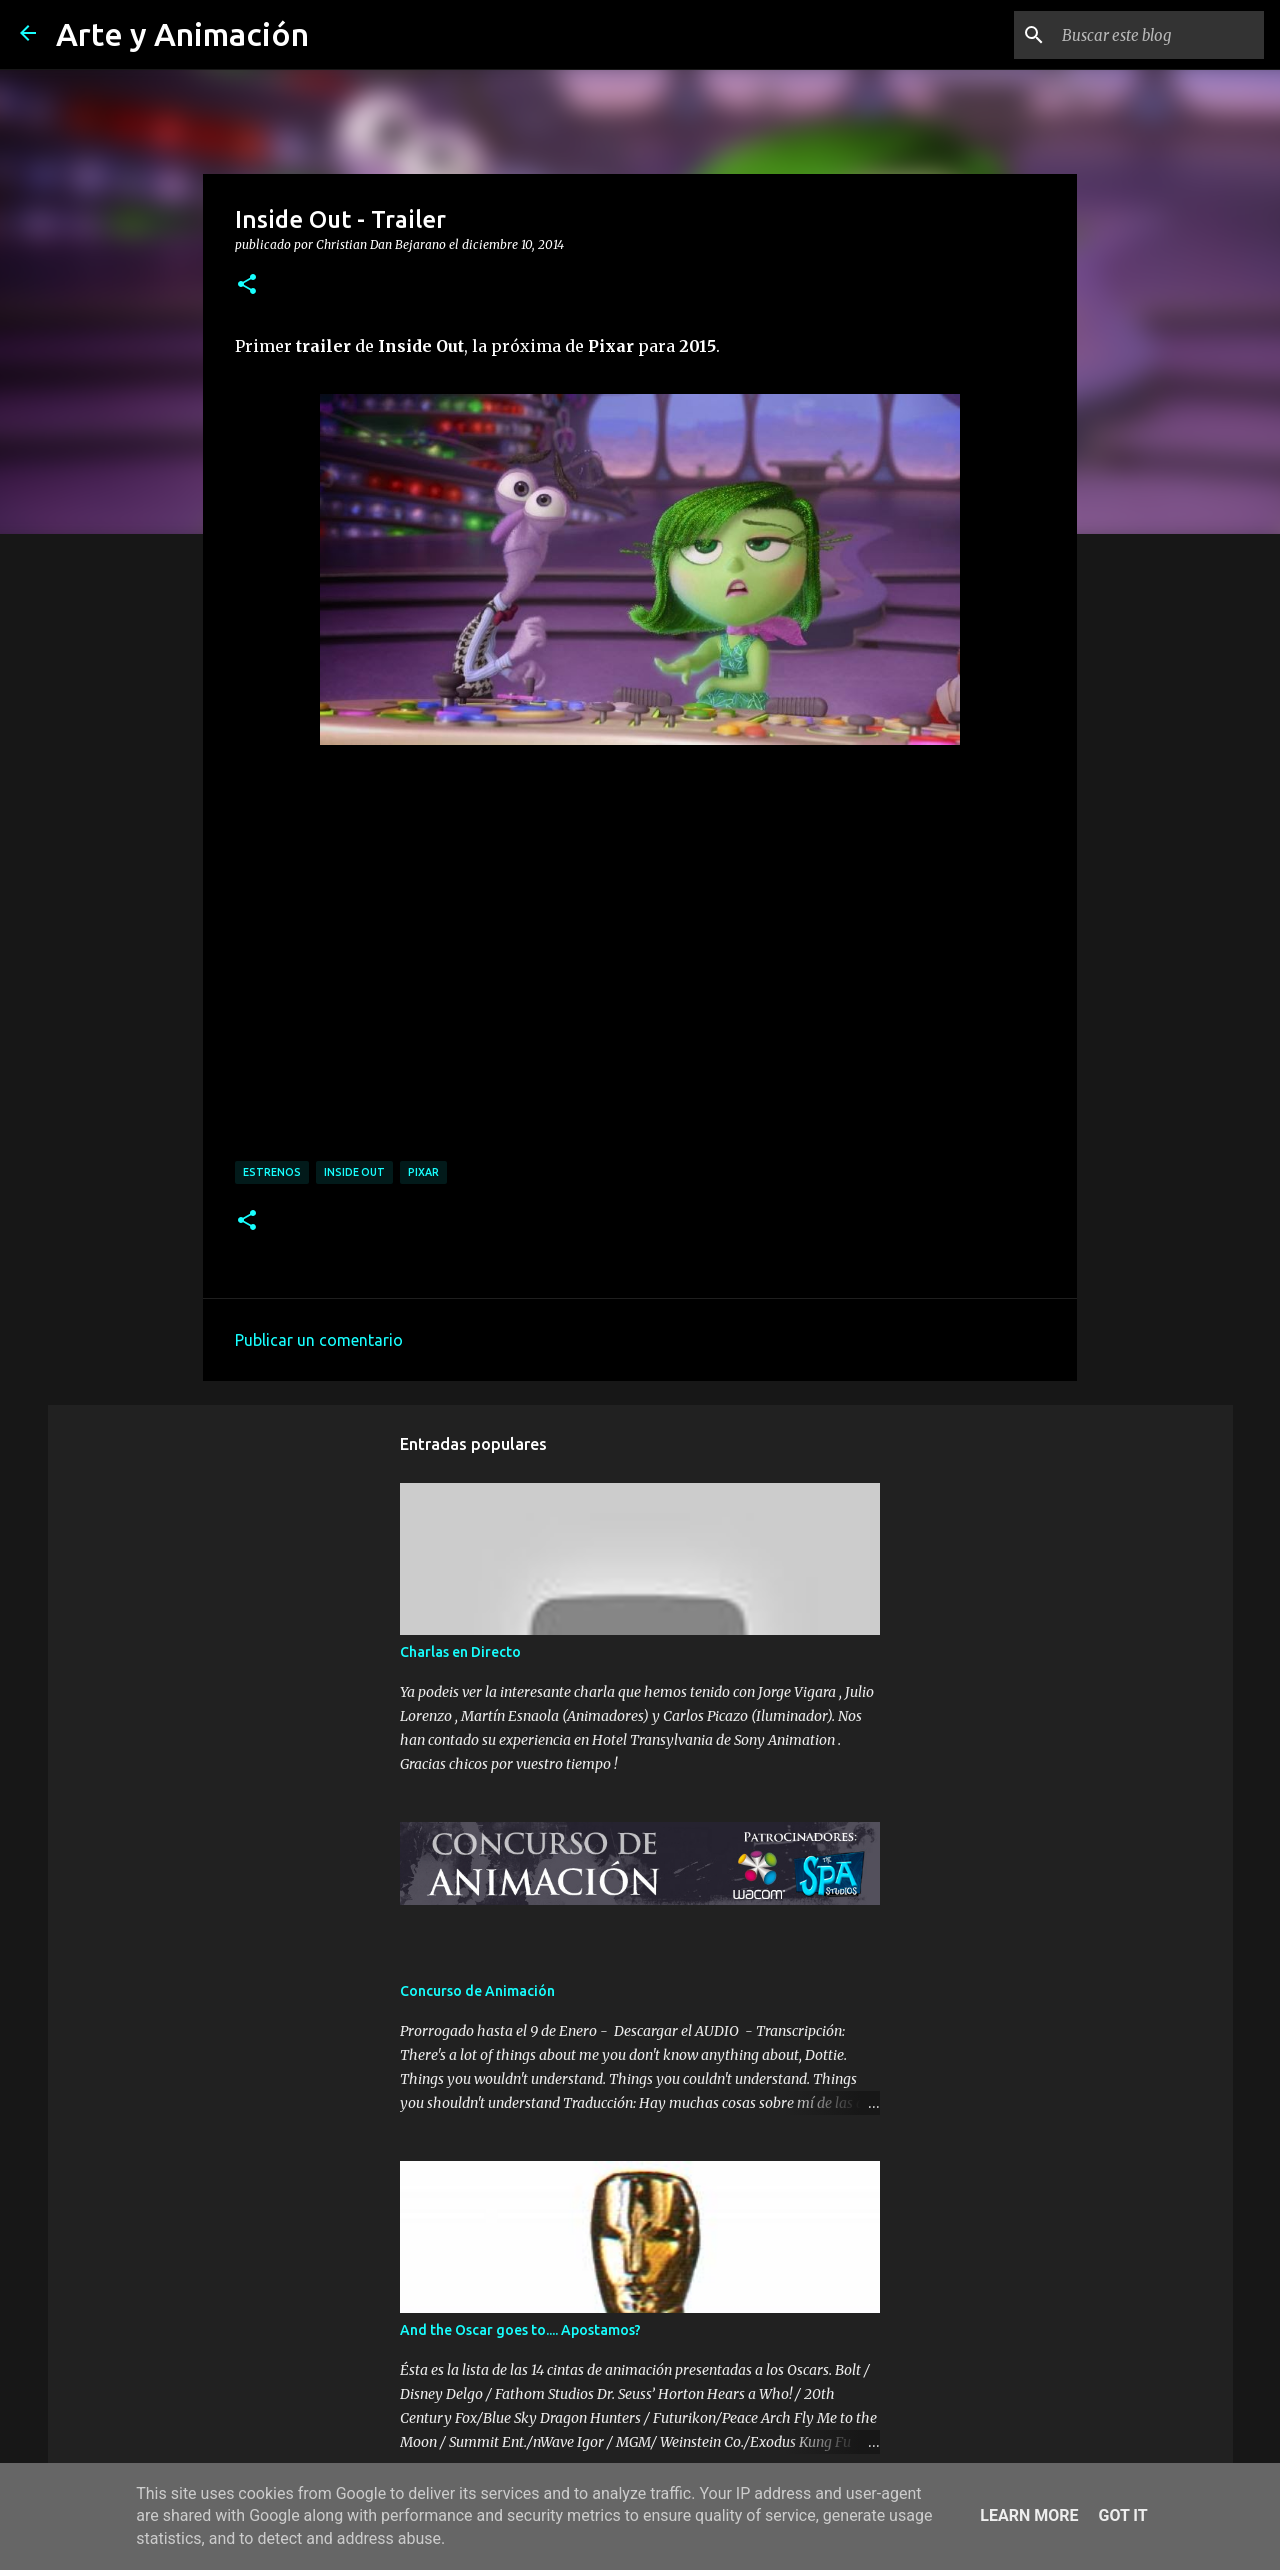  What do you see at coordinates (247, 285) in the screenshot?
I see `[button]` at bounding box center [247, 285].